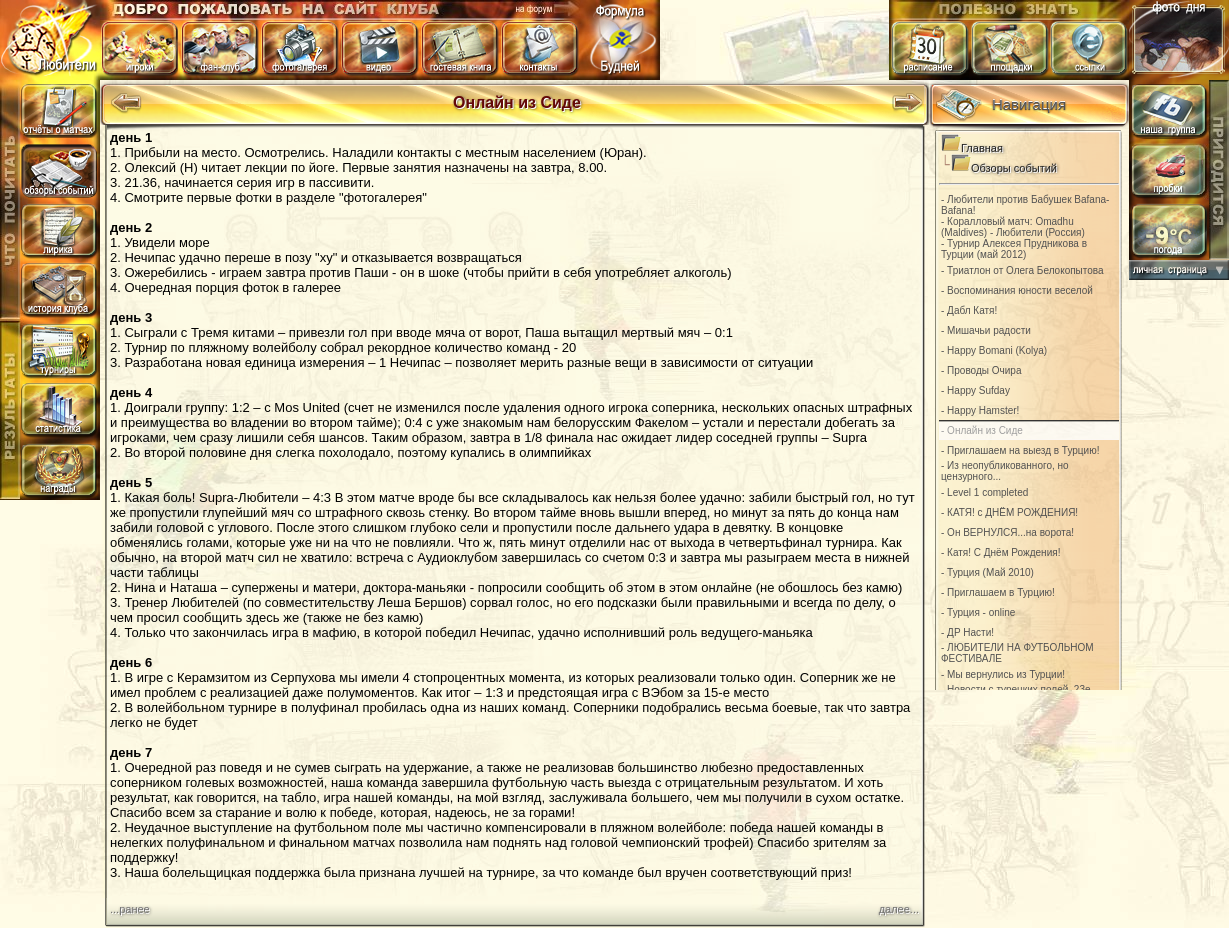 The width and height of the screenshot is (1229, 928). I want to click on - Триатлон от Олега Белокопытова, so click(1022, 270).